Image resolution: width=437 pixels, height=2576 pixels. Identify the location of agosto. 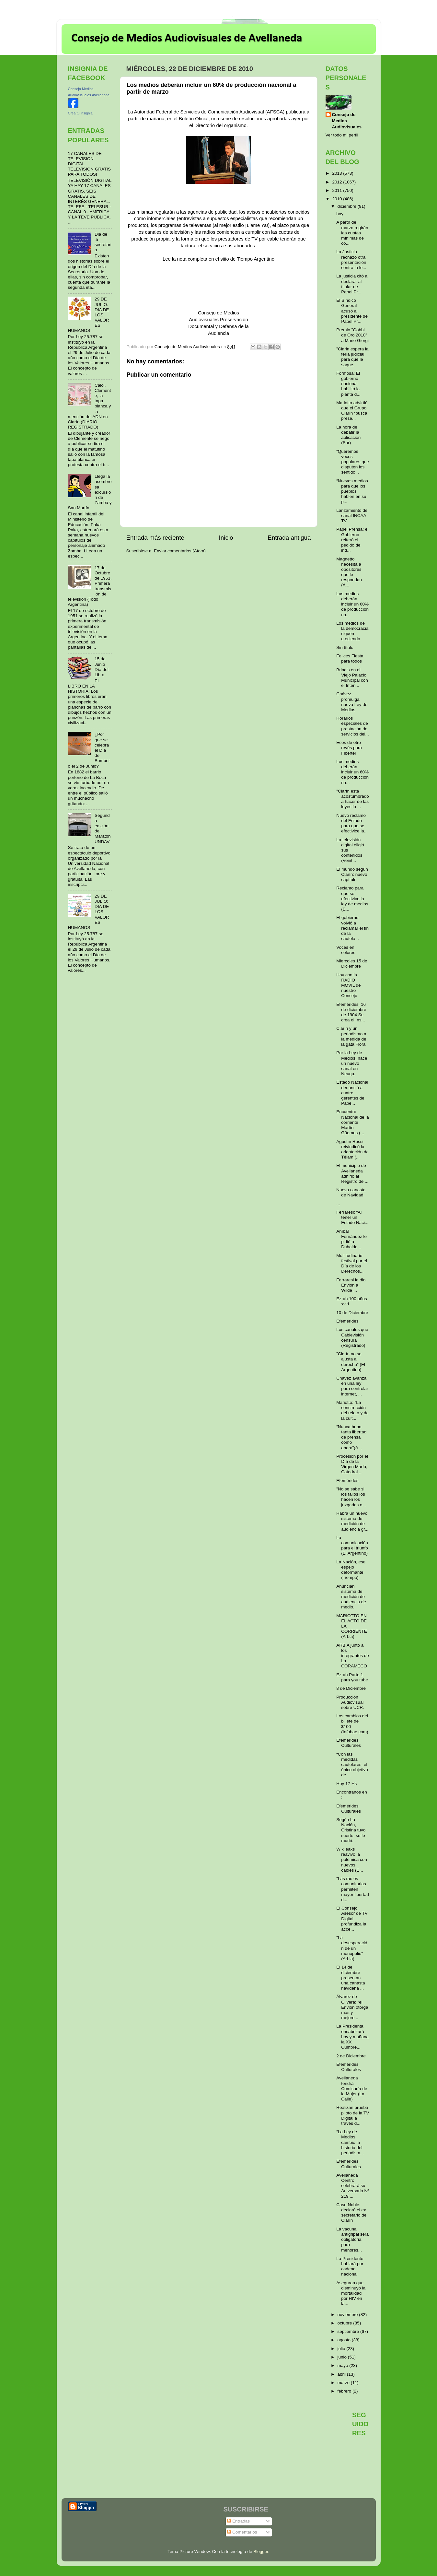
(345, 2339).